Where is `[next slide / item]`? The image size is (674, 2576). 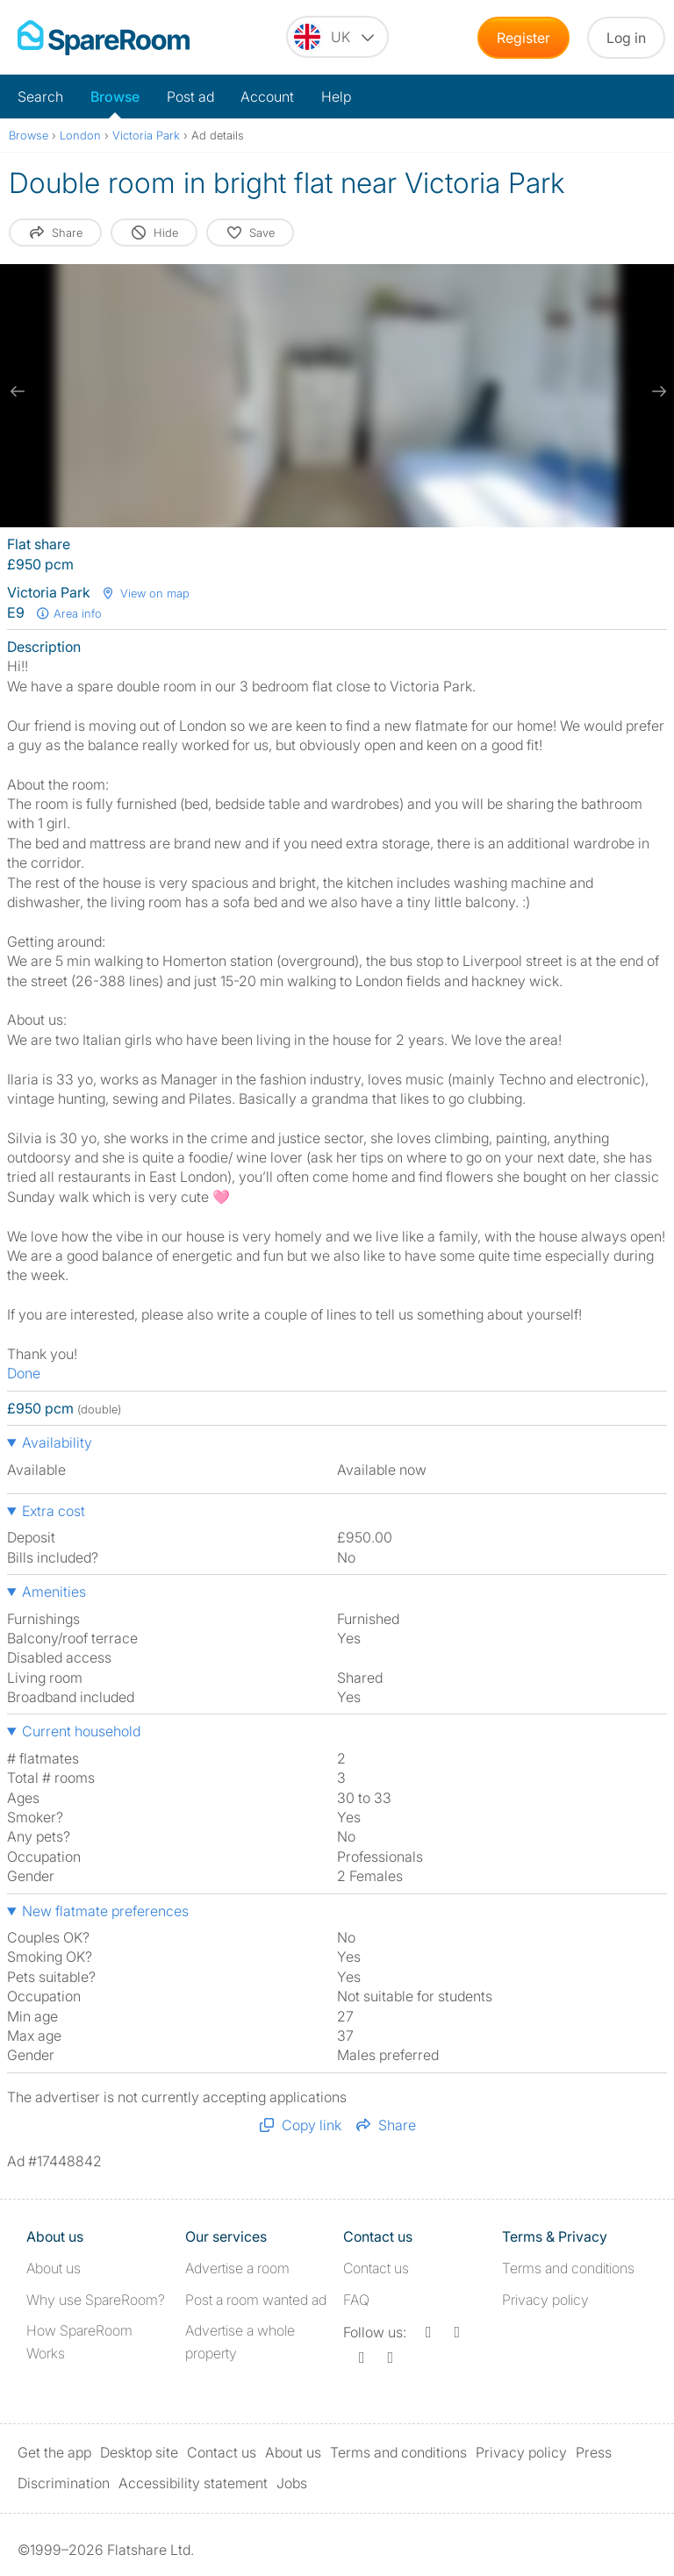 [next slide / item] is located at coordinates (656, 391).